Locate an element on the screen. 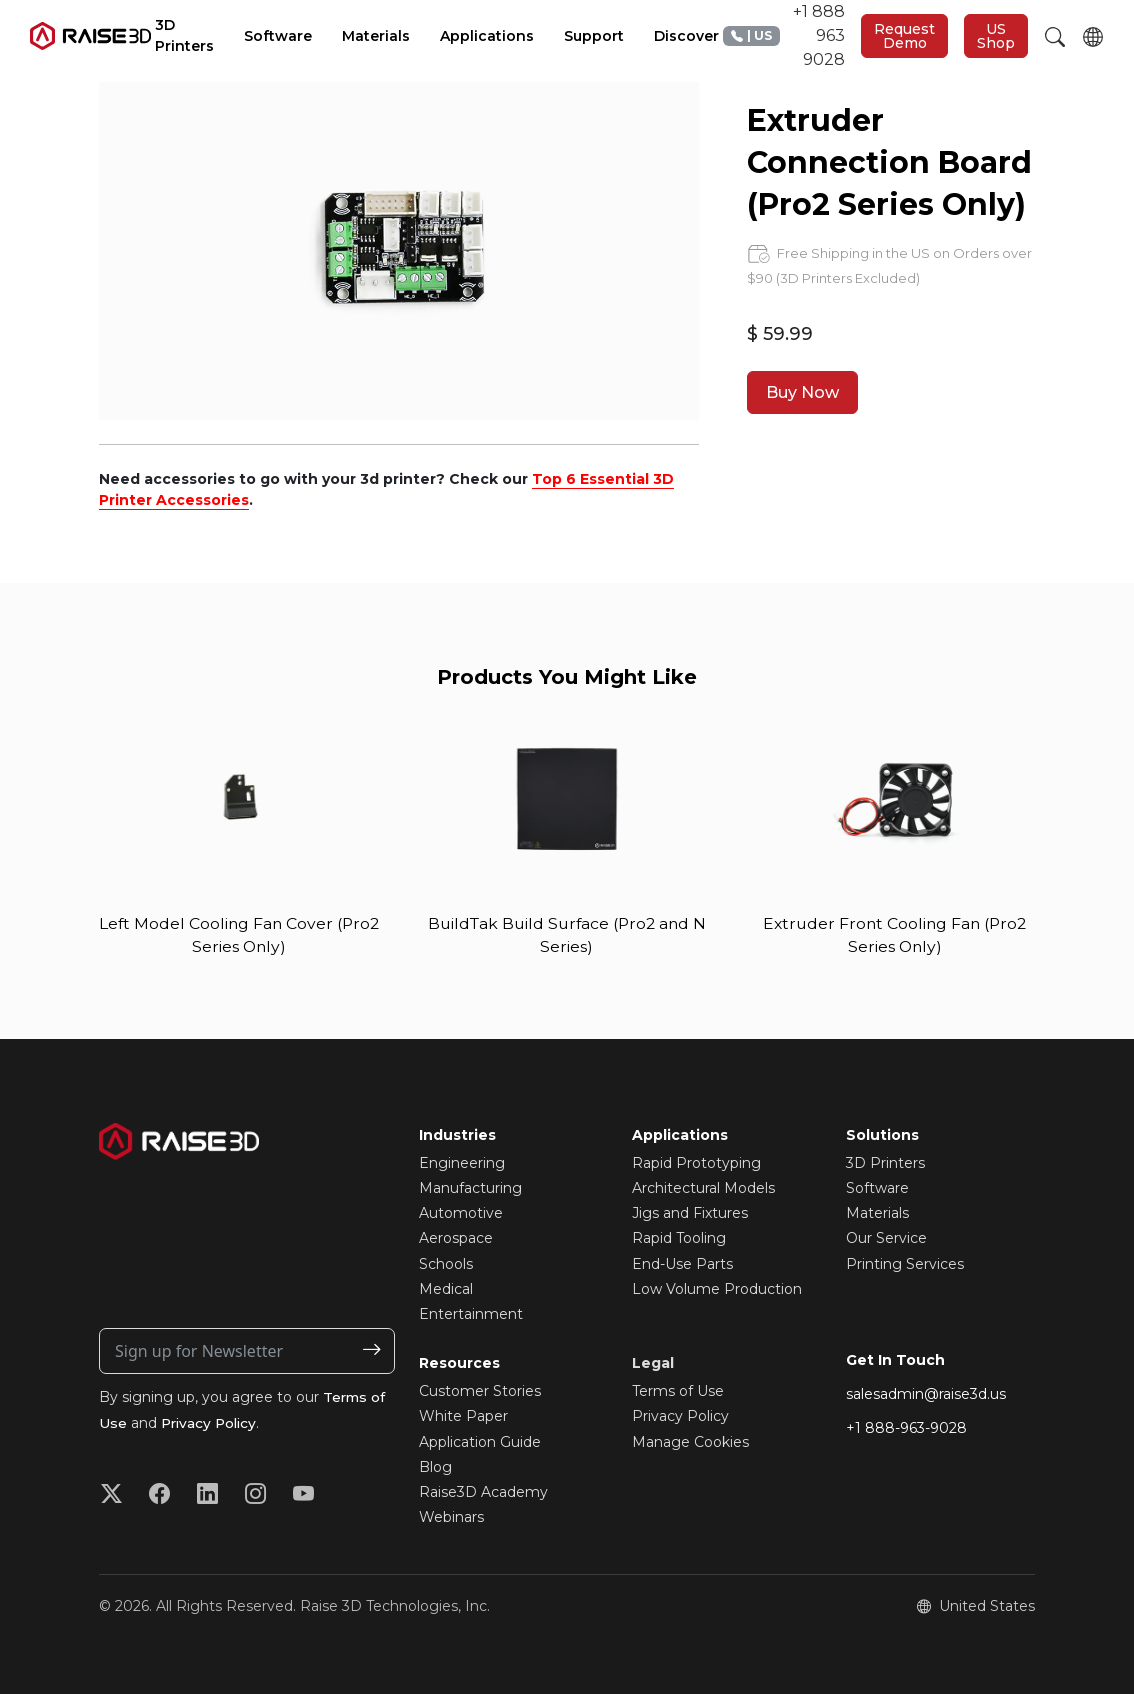 The image size is (1134, 1694). Automotive is located at coordinates (461, 1214).